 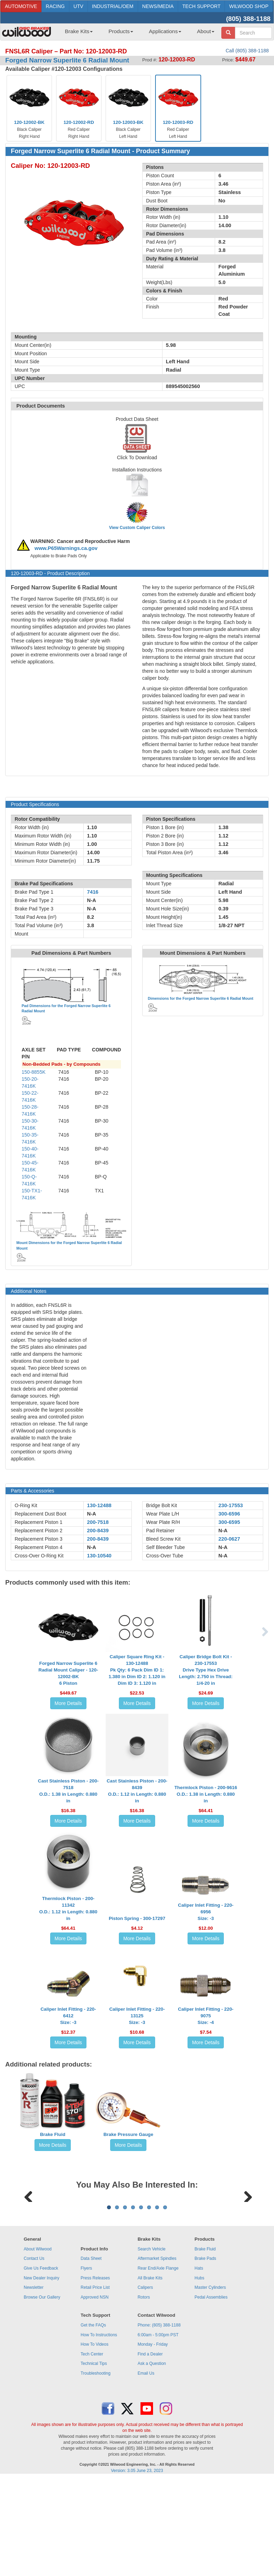 I want to click on 7416, so click(x=93, y=892).